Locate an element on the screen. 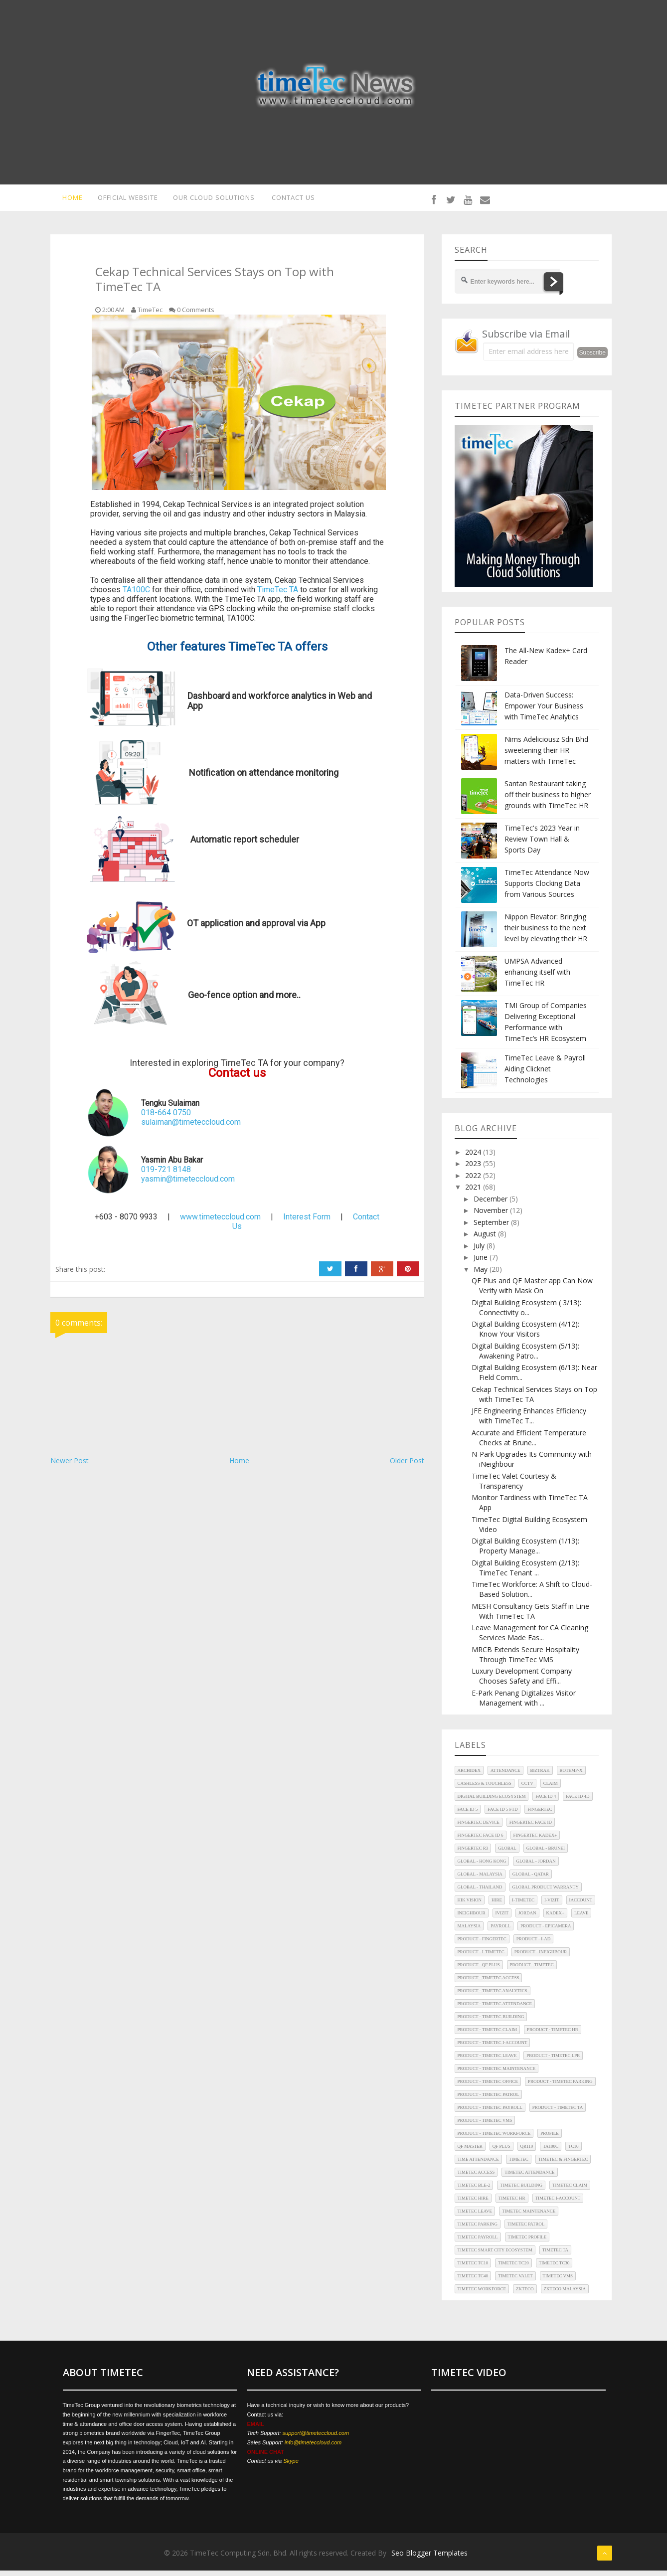 The height and width of the screenshot is (2576, 667). i-Vizit is located at coordinates (551, 1905).